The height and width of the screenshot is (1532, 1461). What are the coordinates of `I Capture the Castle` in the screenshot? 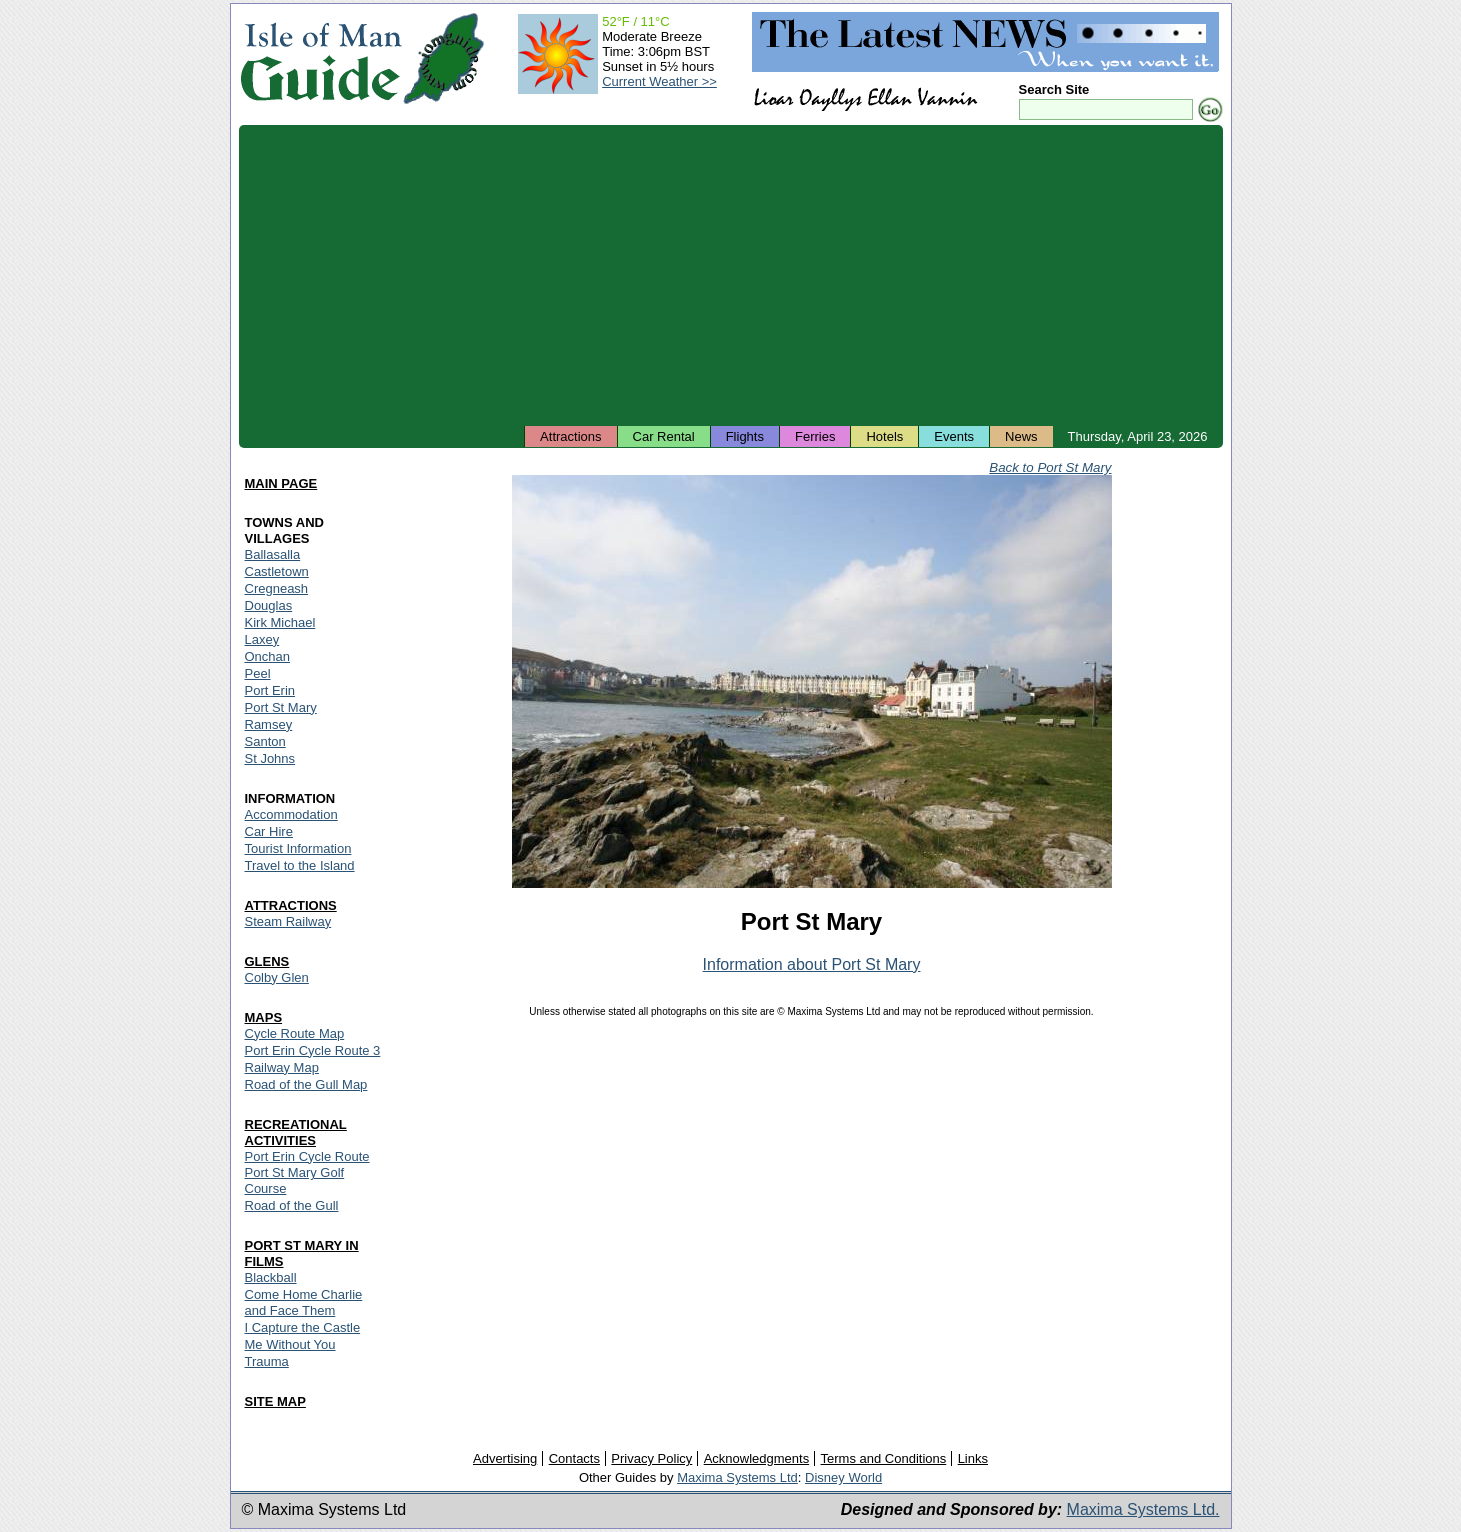 It's located at (303, 1327).